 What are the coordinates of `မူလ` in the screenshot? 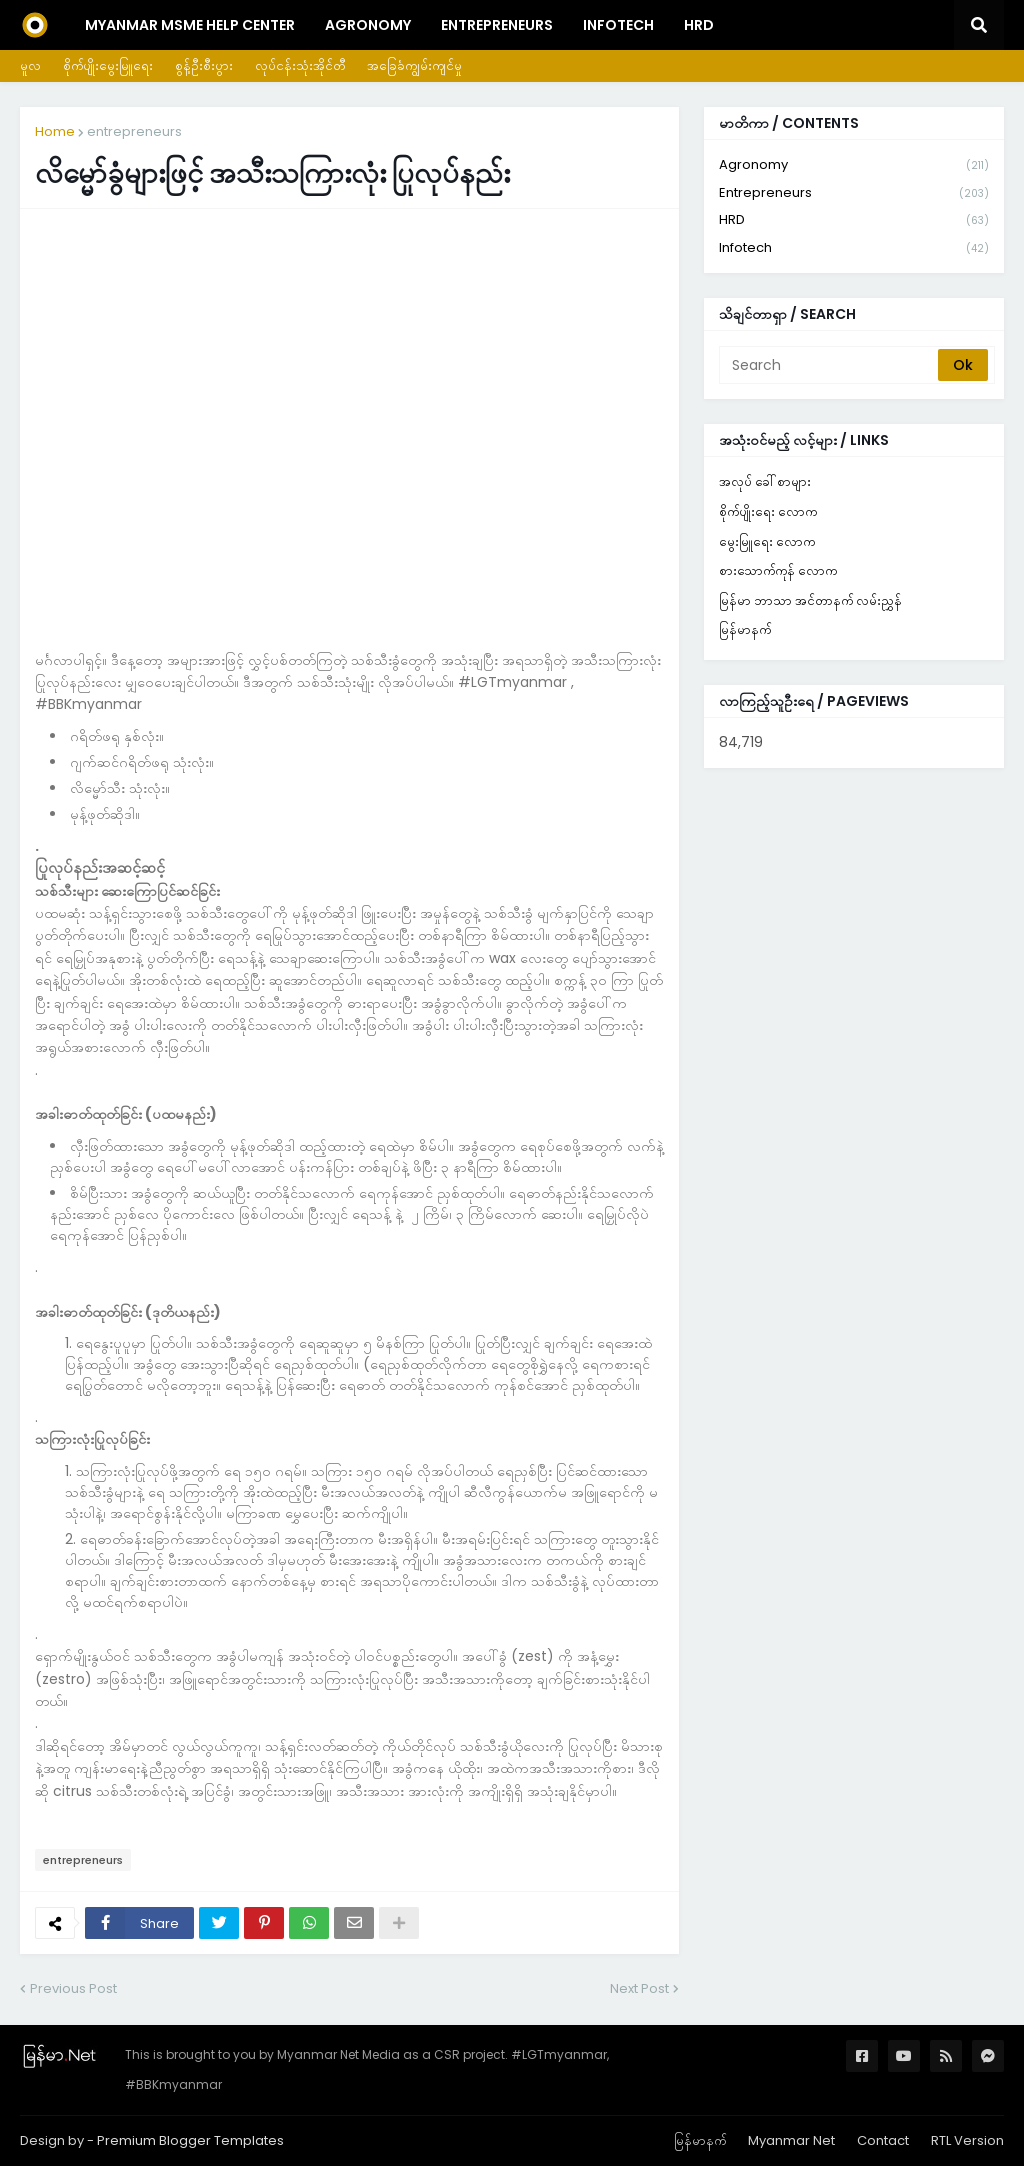 It's located at (30, 65).